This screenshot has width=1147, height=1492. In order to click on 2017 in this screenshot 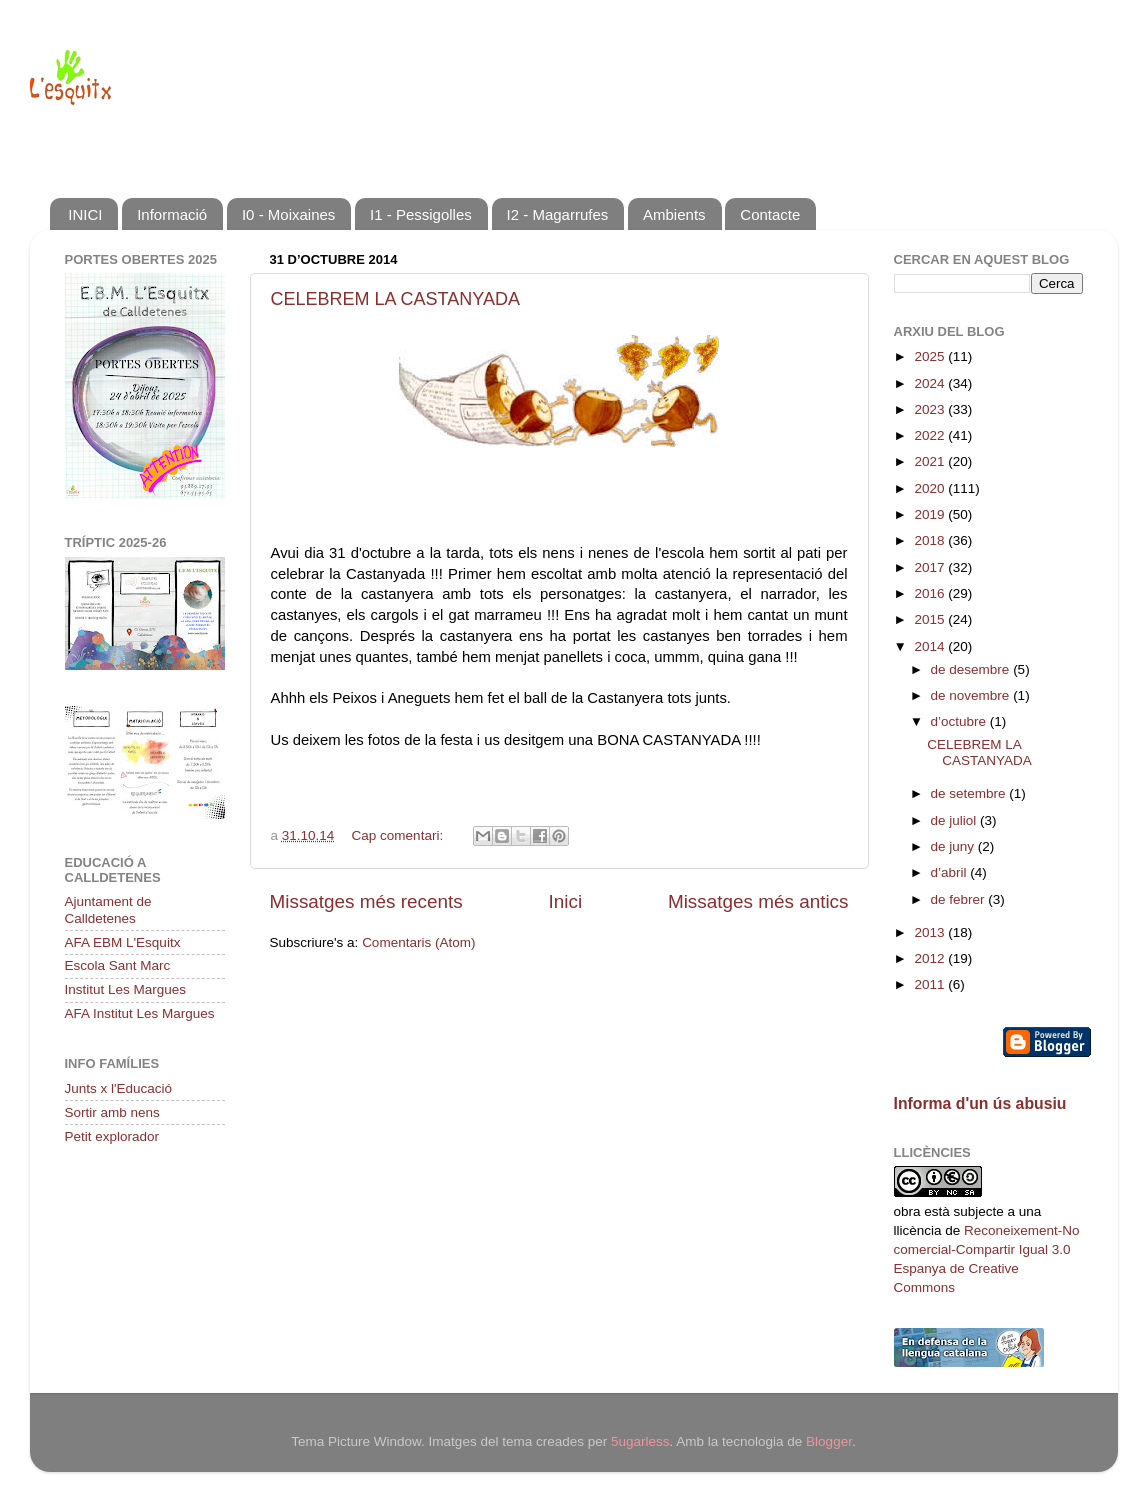, I will do `click(931, 567)`.